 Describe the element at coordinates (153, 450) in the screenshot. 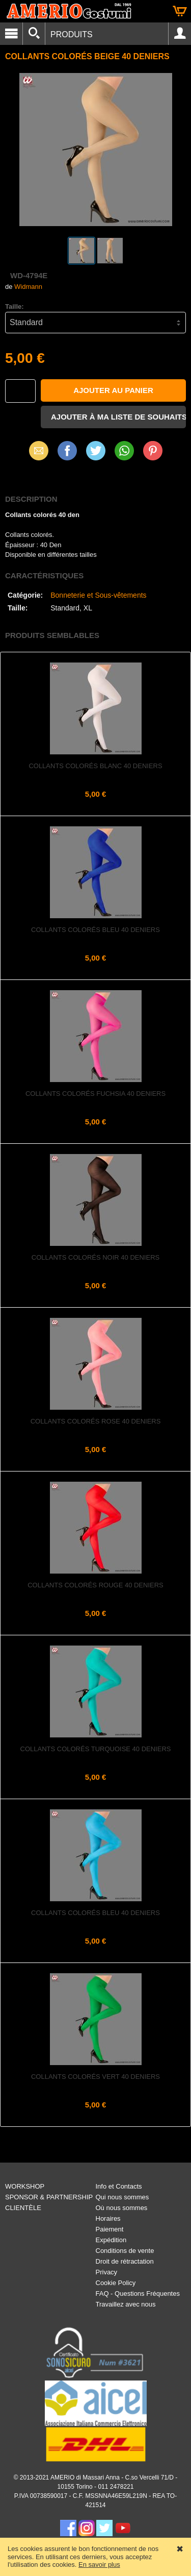

I see `Pinterest` at that location.